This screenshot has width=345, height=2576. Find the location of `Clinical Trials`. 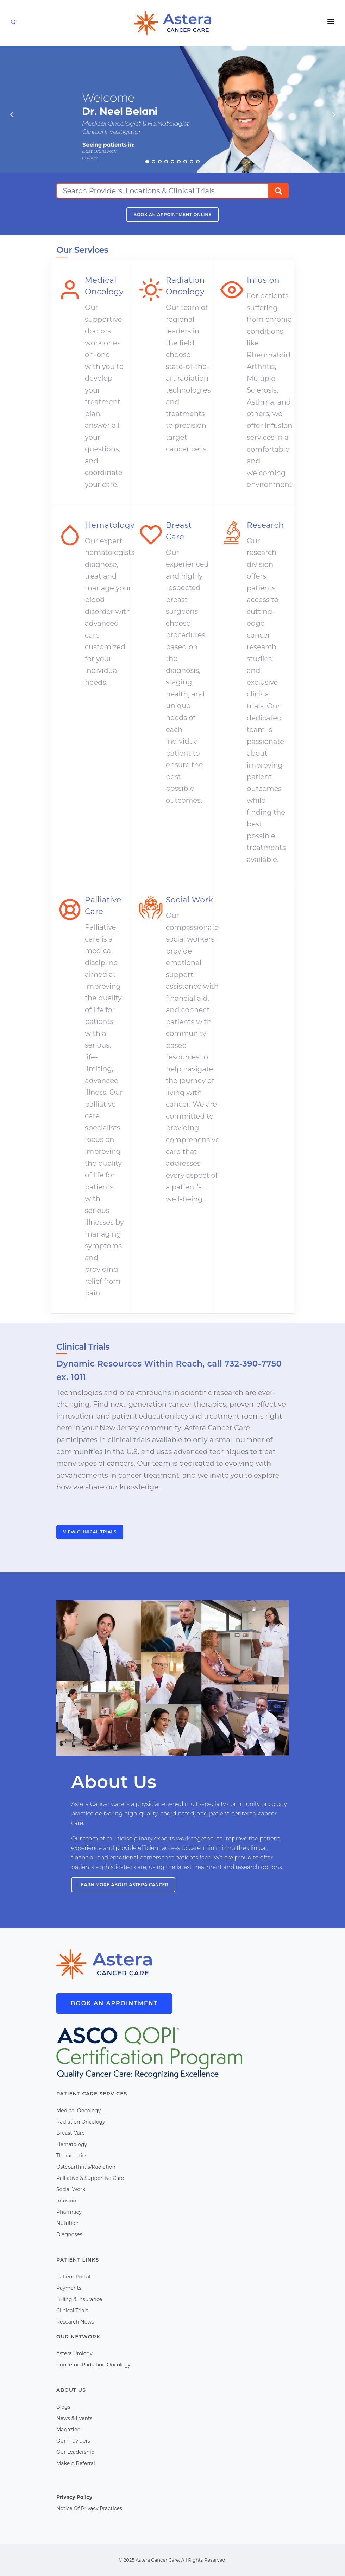

Clinical Trials is located at coordinates (72, 2310).